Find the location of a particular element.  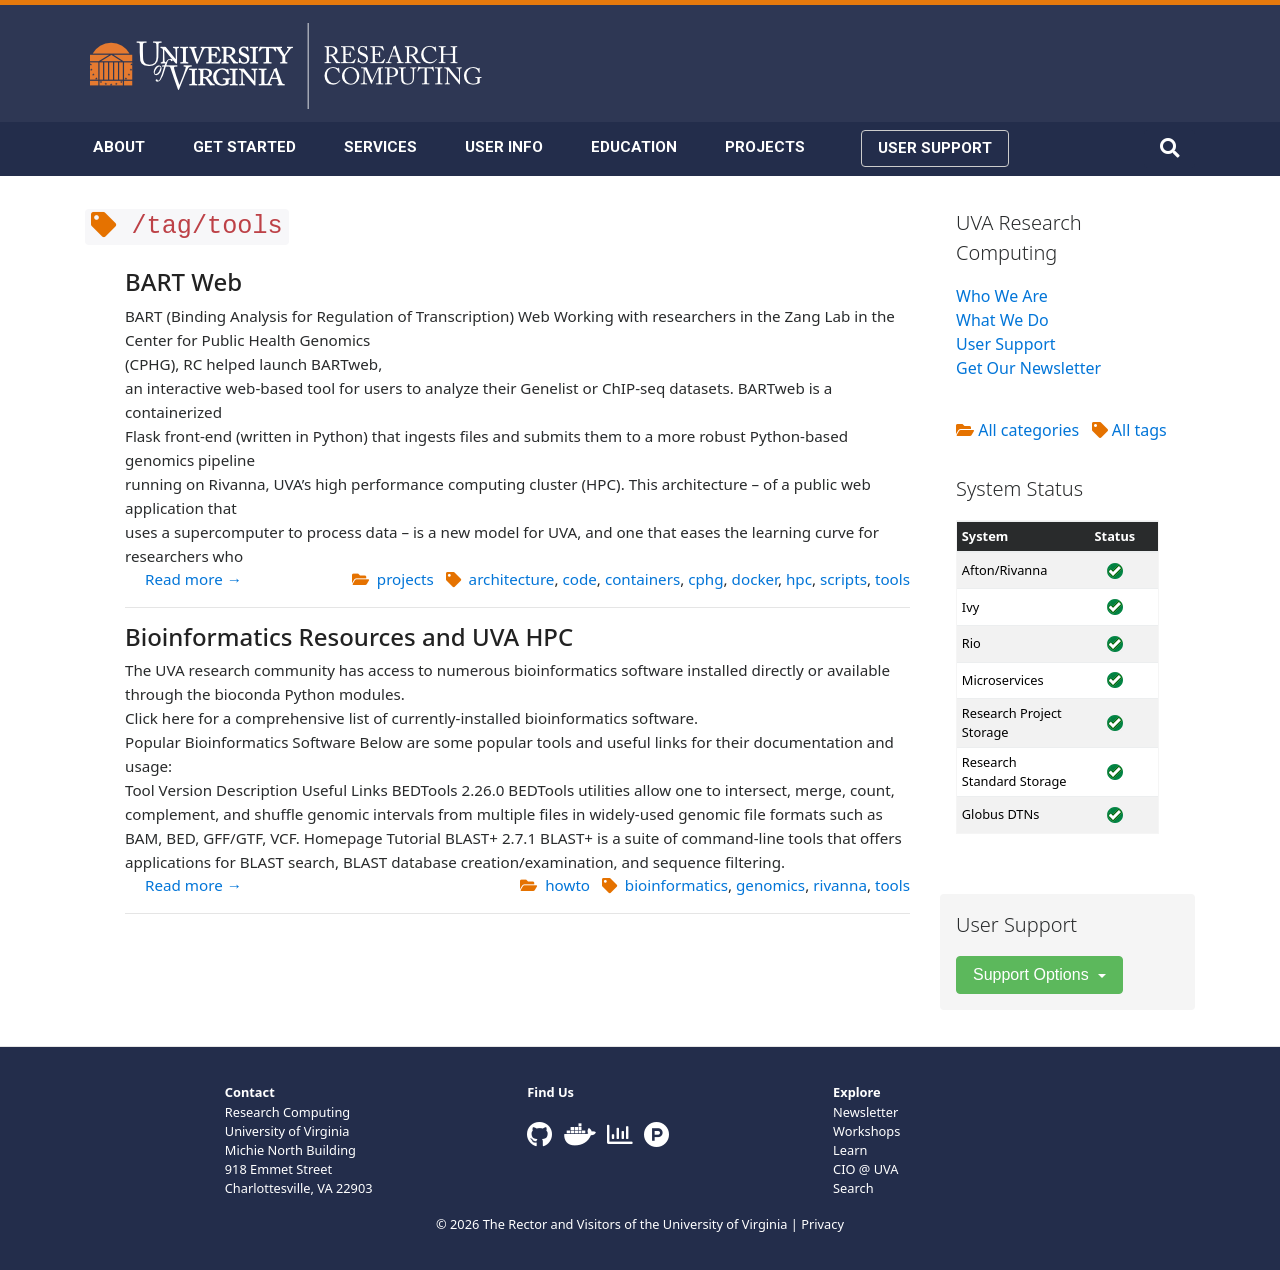

EDUCATION [button] is located at coordinates (634, 147).